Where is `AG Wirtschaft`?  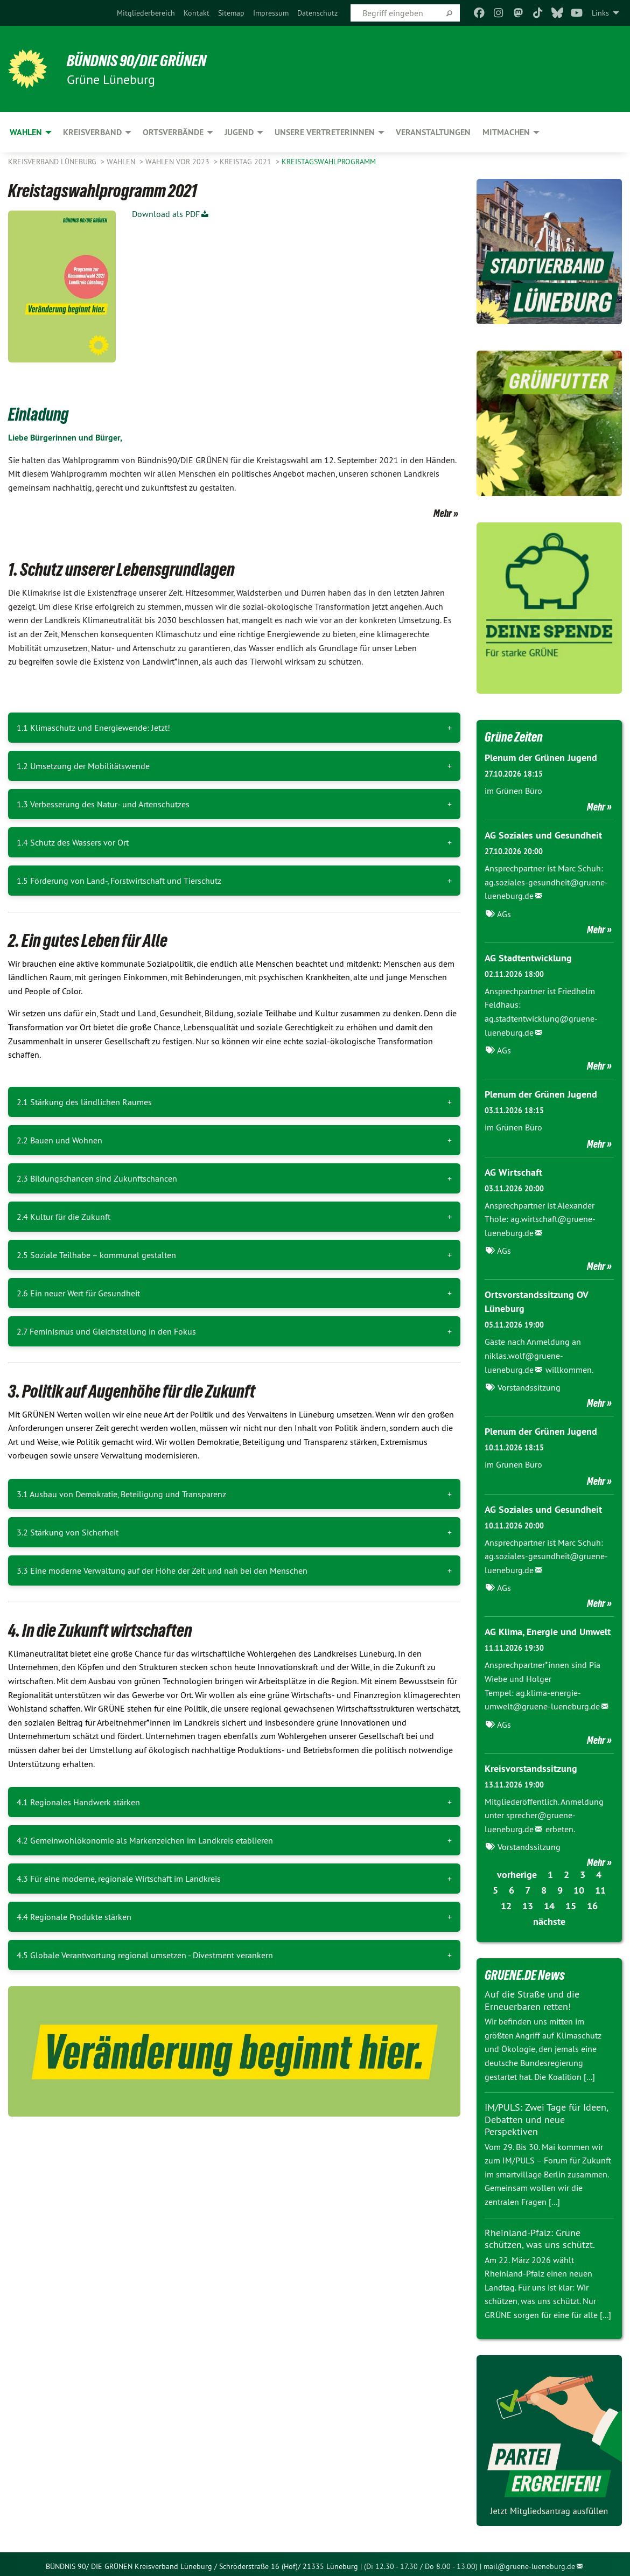 AG Wirtschaft is located at coordinates (513, 1170).